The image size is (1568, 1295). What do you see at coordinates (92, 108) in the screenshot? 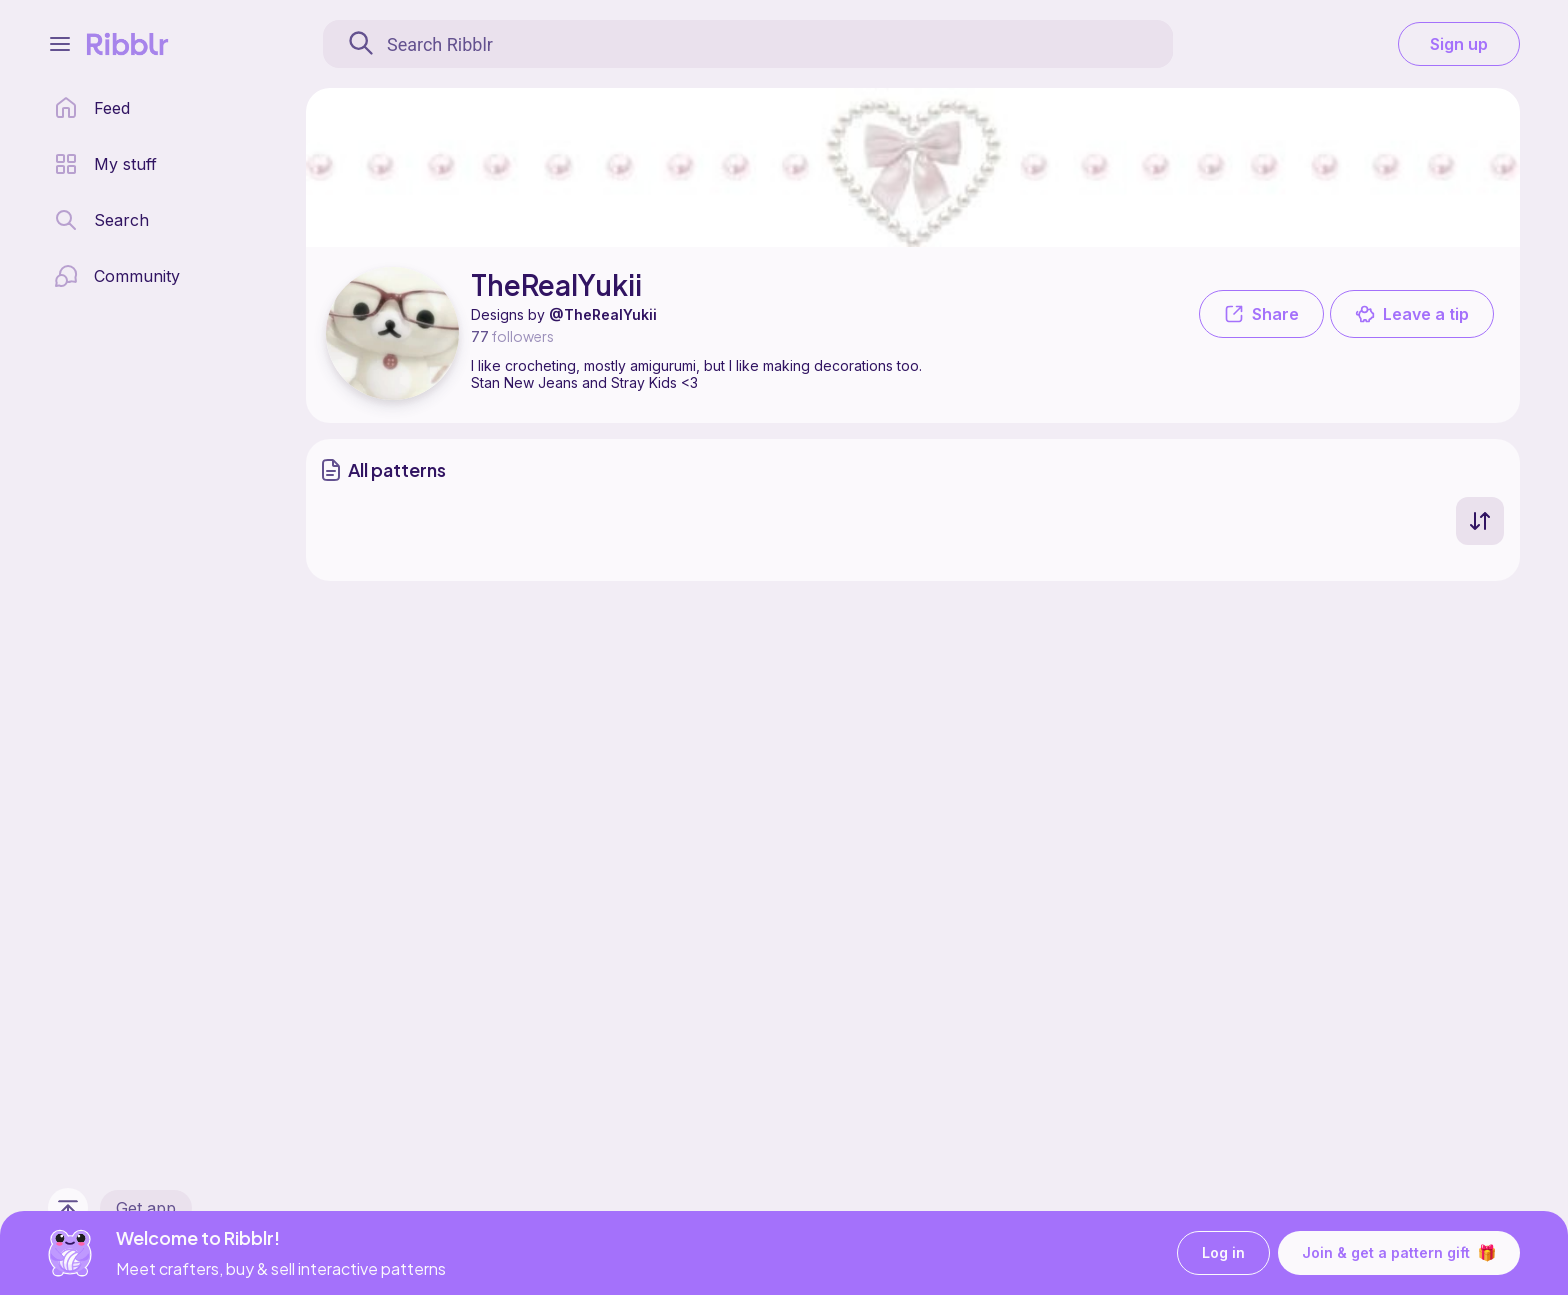
I see `[home page]` at bounding box center [92, 108].